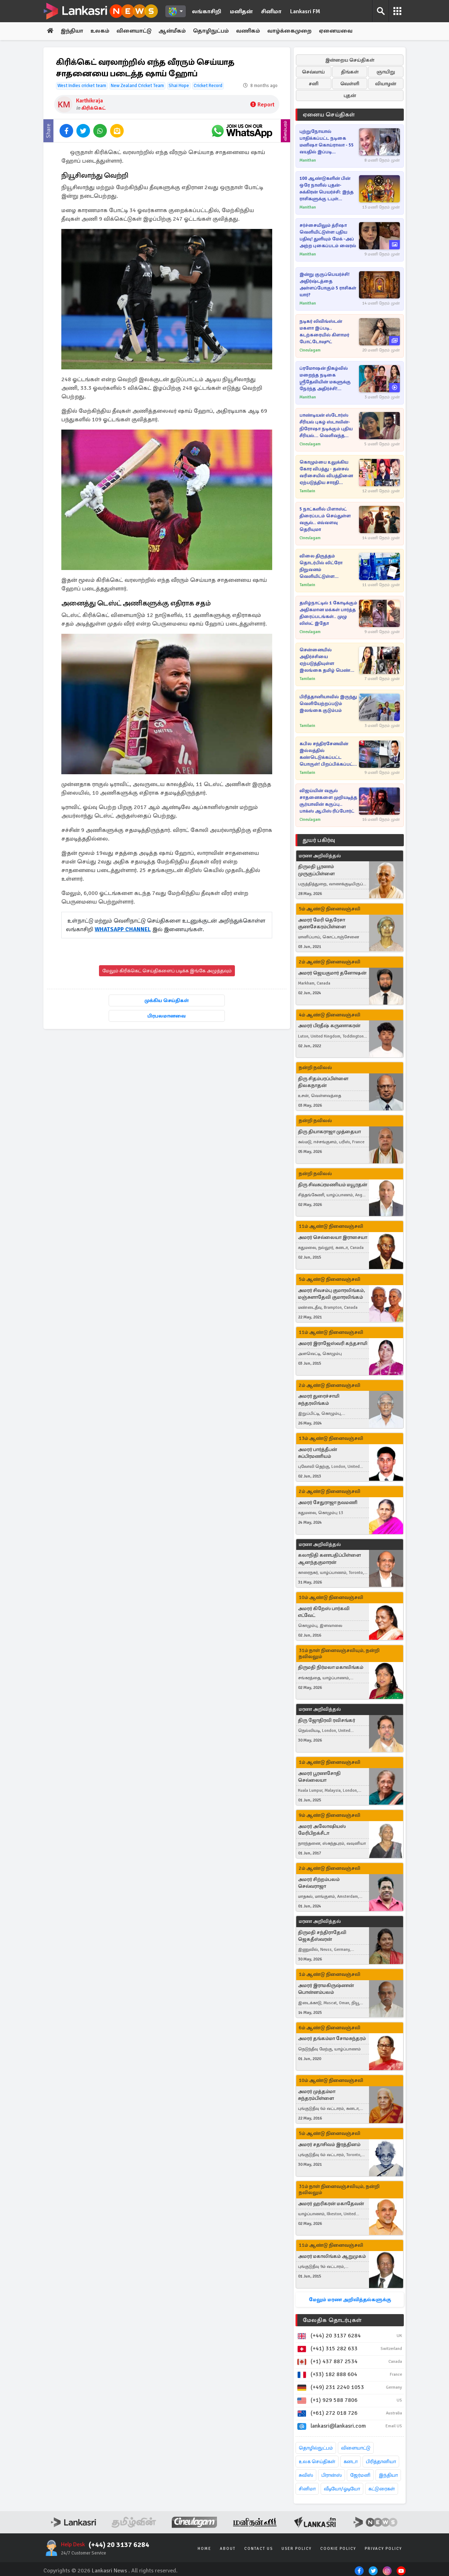 The image size is (449, 2576). Describe the element at coordinates (313, 72) in the screenshot. I see `செவ்வாய்` at that location.